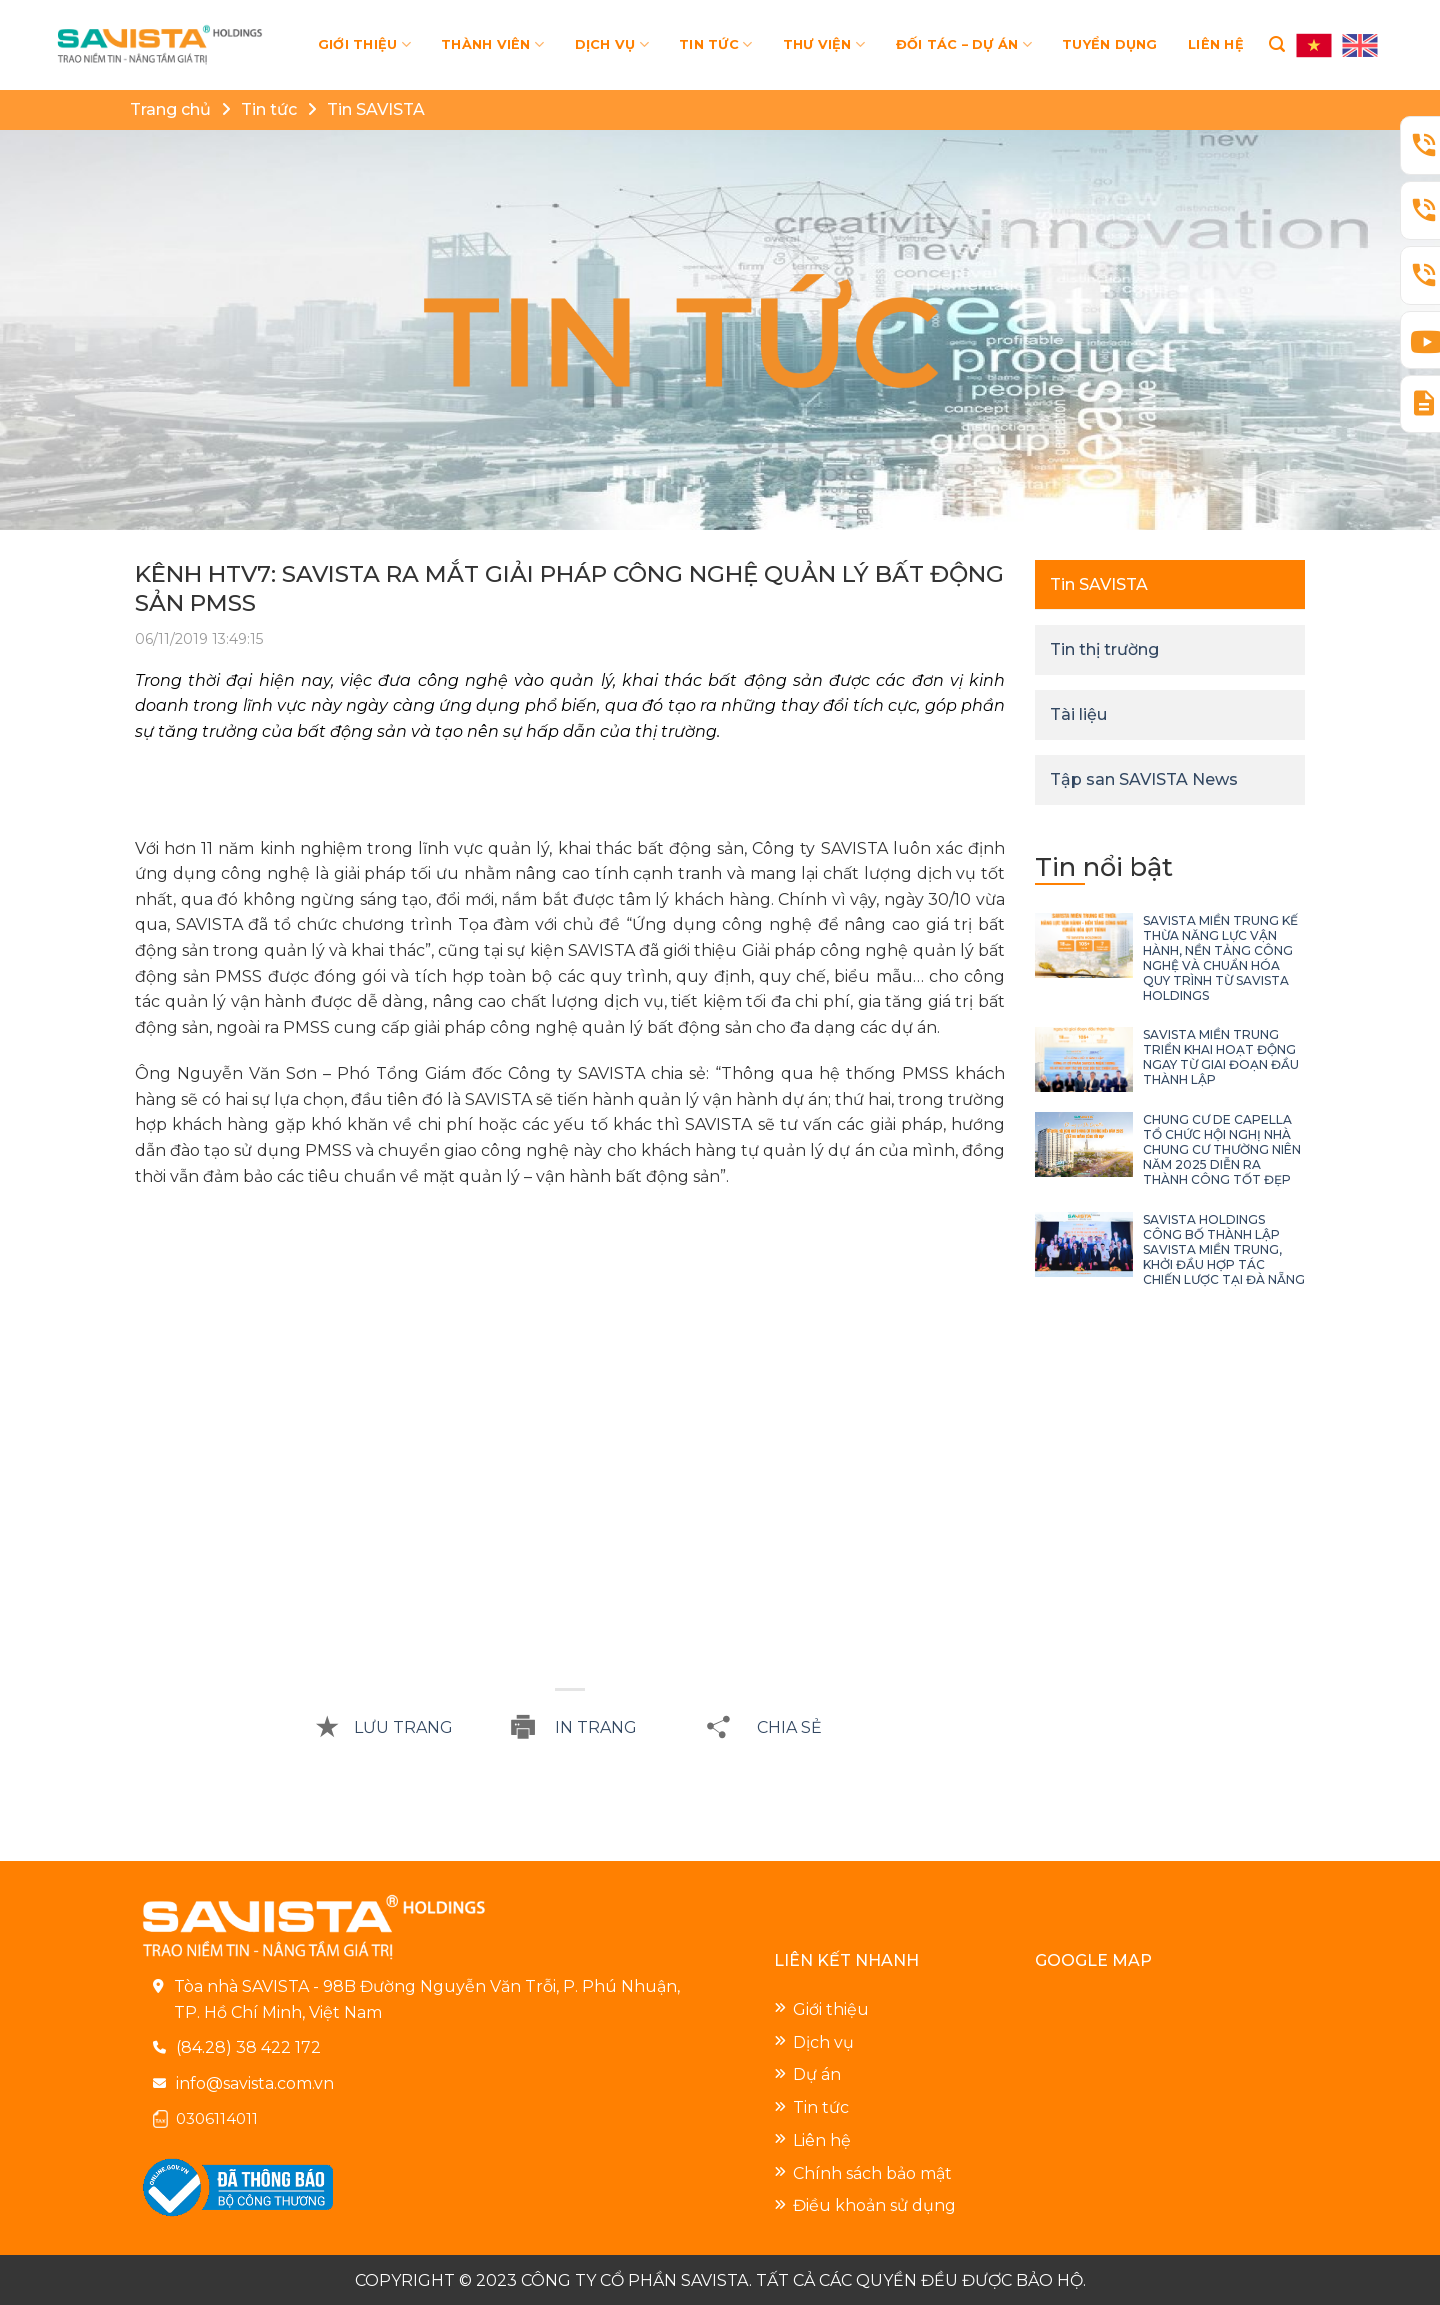 The height and width of the screenshot is (2305, 1440). Describe the element at coordinates (1104, 649) in the screenshot. I see `Tin thị trường` at that location.